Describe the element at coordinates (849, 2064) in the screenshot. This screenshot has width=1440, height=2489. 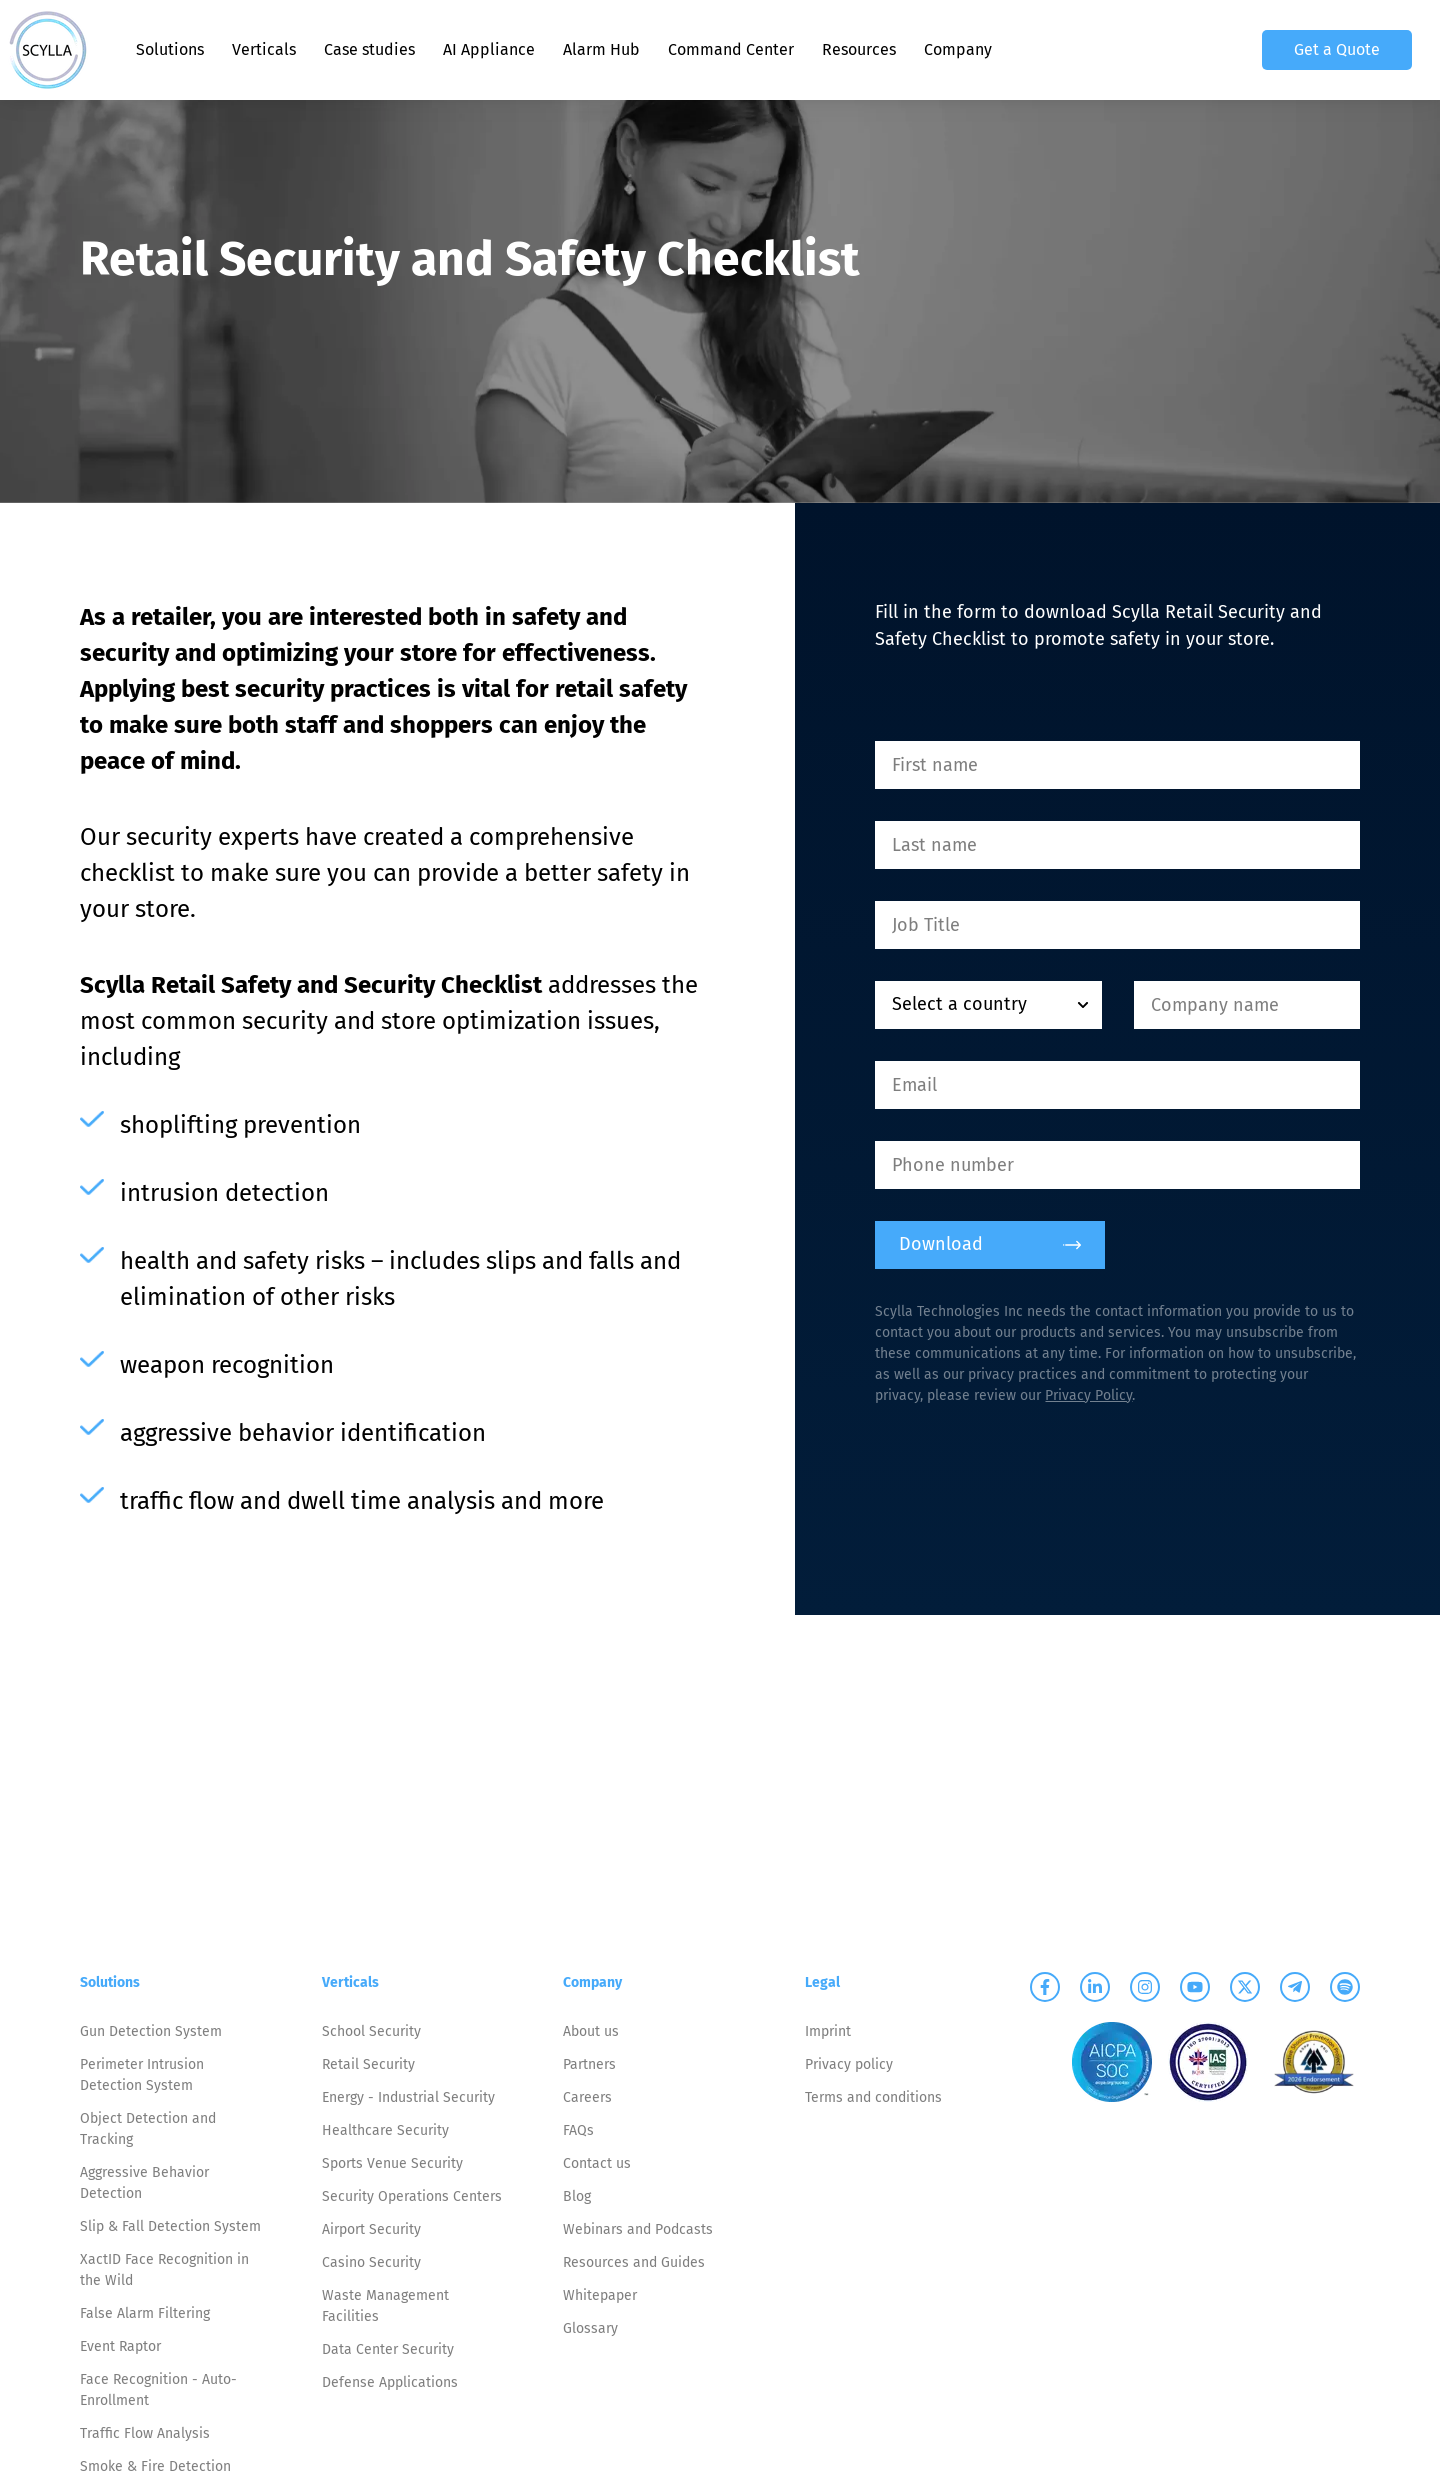
I see `Privacy policy` at that location.